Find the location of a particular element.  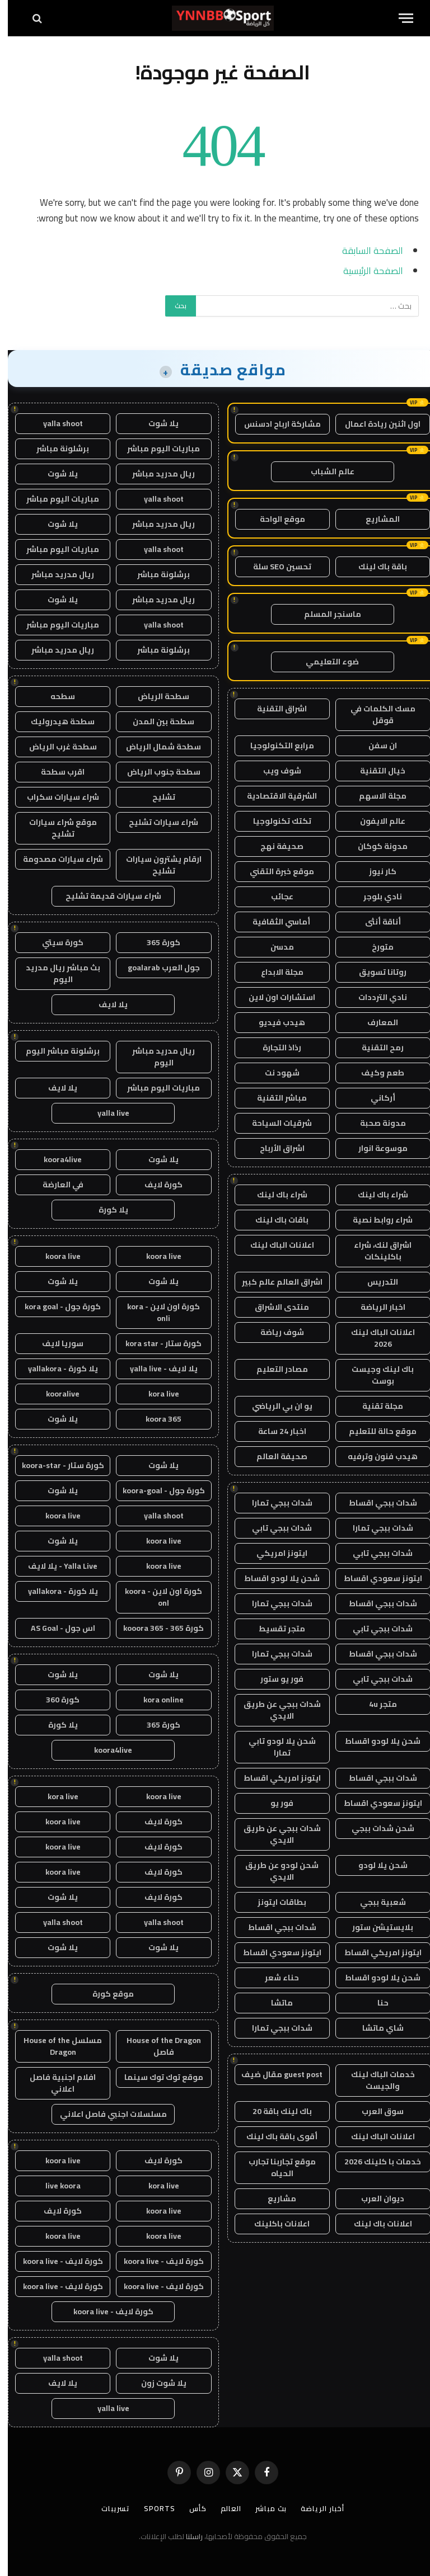

House of the Dragon فاصل is located at coordinates (156, 2046).